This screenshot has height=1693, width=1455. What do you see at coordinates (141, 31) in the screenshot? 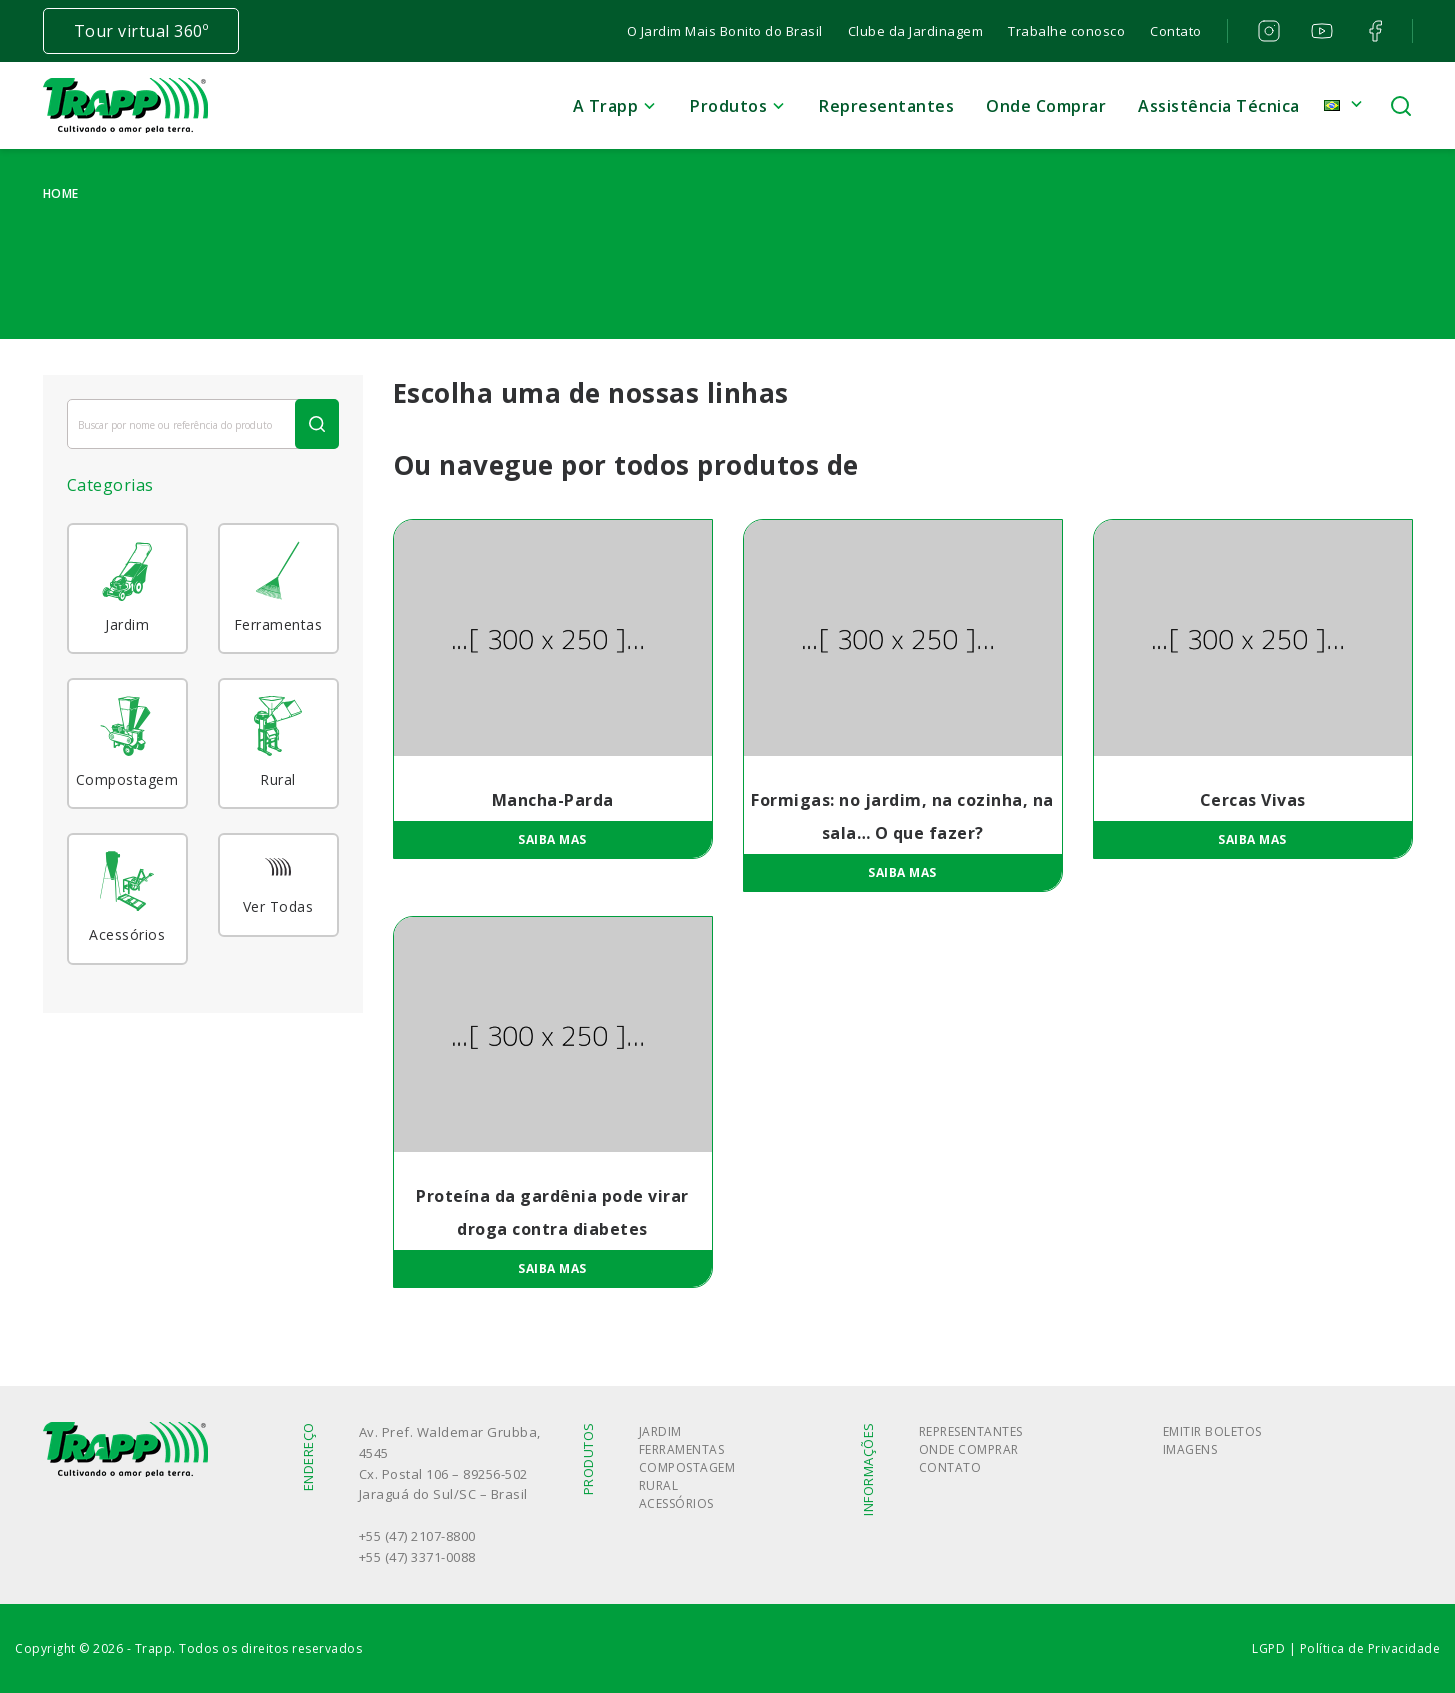
I see `Tour virtual 360º` at bounding box center [141, 31].